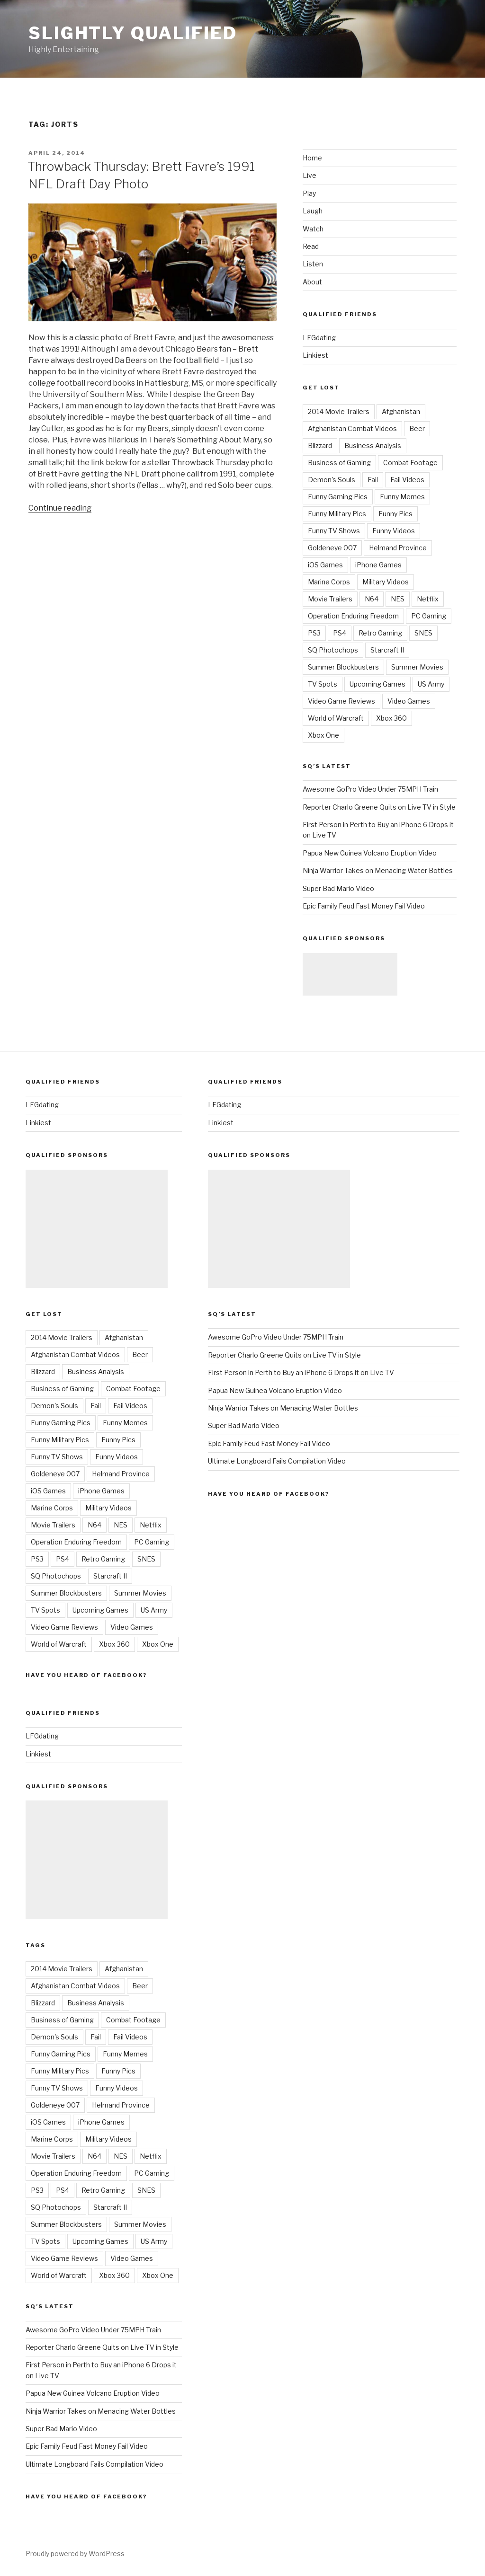 The image size is (485, 2576). I want to click on Operation Enduring Freedom, so click(353, 616).